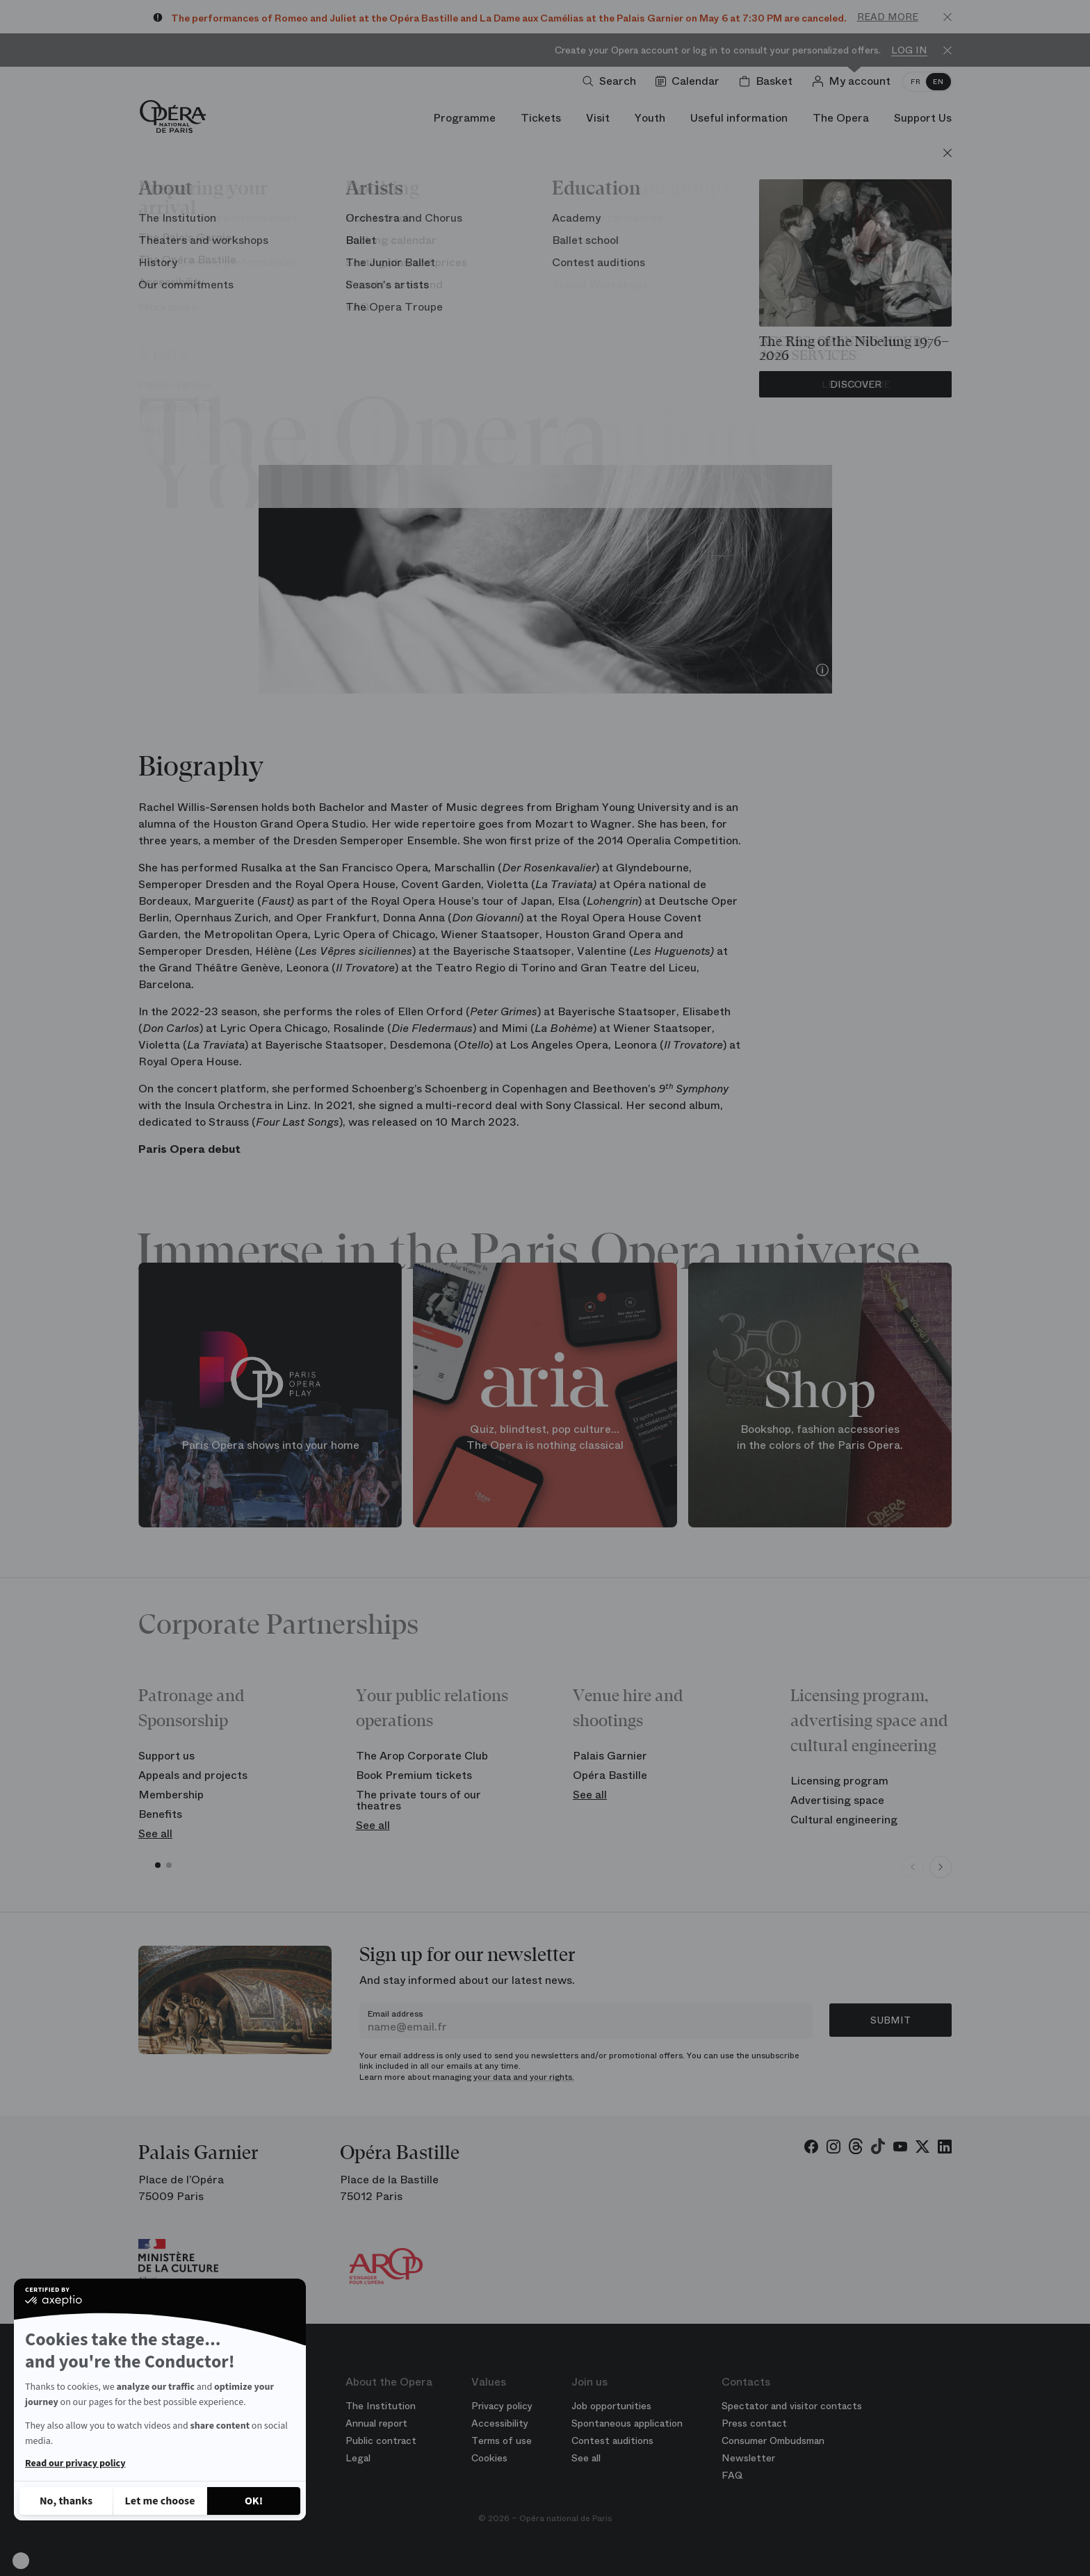 Image resolution: width=1090 pixels, height=2576 pixels. I want to click on See all, so click(155, 1833).